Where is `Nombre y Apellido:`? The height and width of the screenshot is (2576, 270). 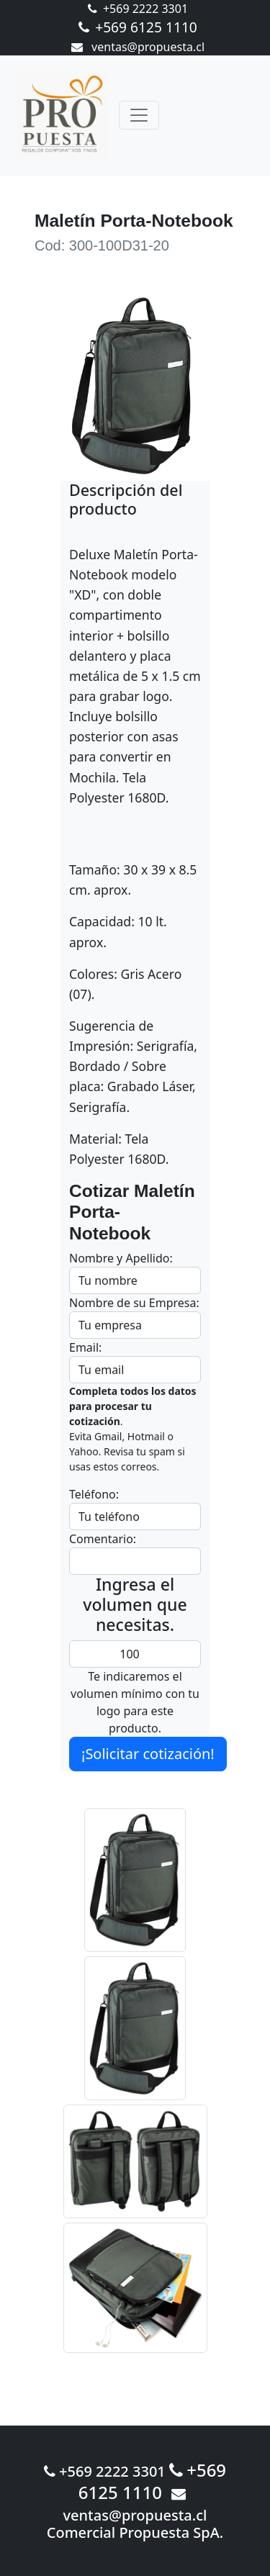 Nombre y Apellido: is located at coordinates (121, 1258).